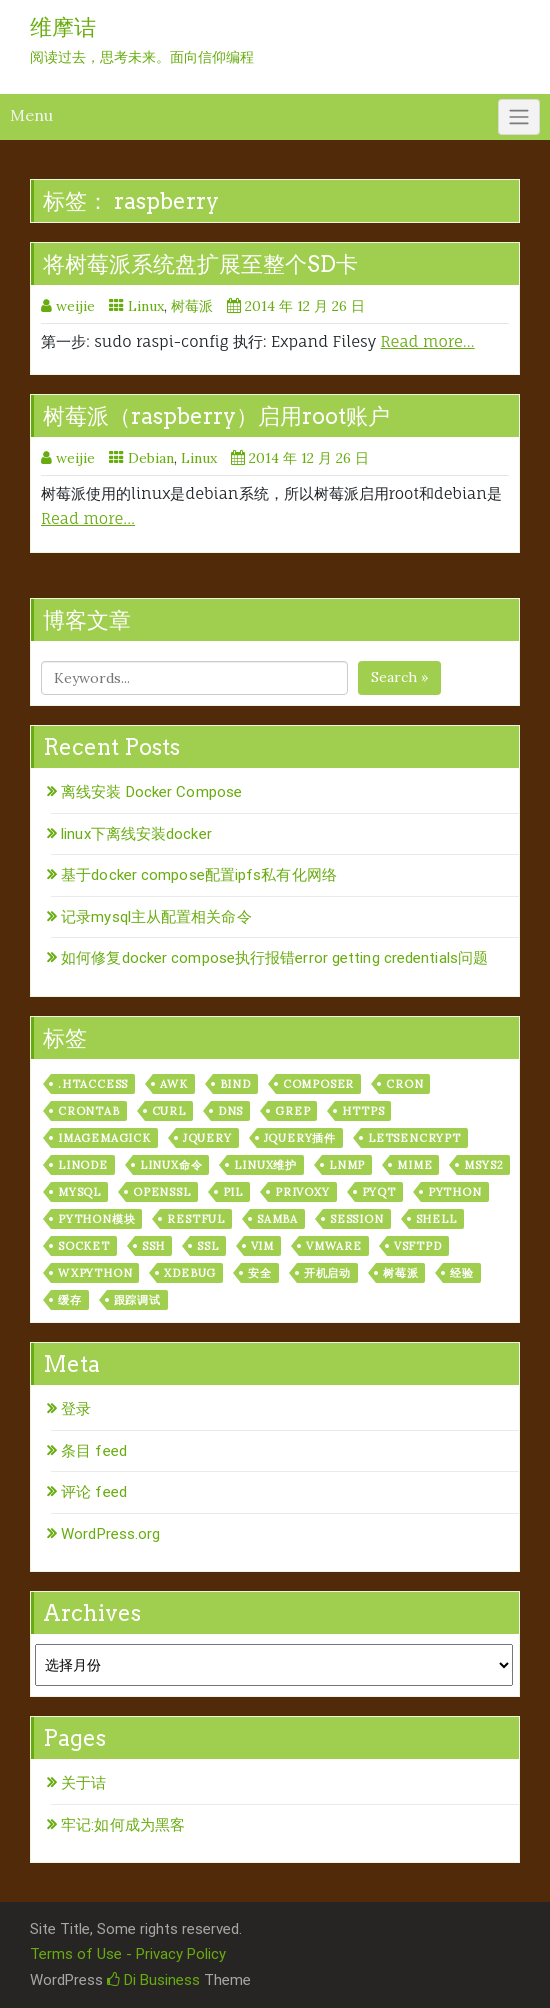  Describe the element at coordinates (94, 1451) in the screenshot. I see `条目 feed` at that location.